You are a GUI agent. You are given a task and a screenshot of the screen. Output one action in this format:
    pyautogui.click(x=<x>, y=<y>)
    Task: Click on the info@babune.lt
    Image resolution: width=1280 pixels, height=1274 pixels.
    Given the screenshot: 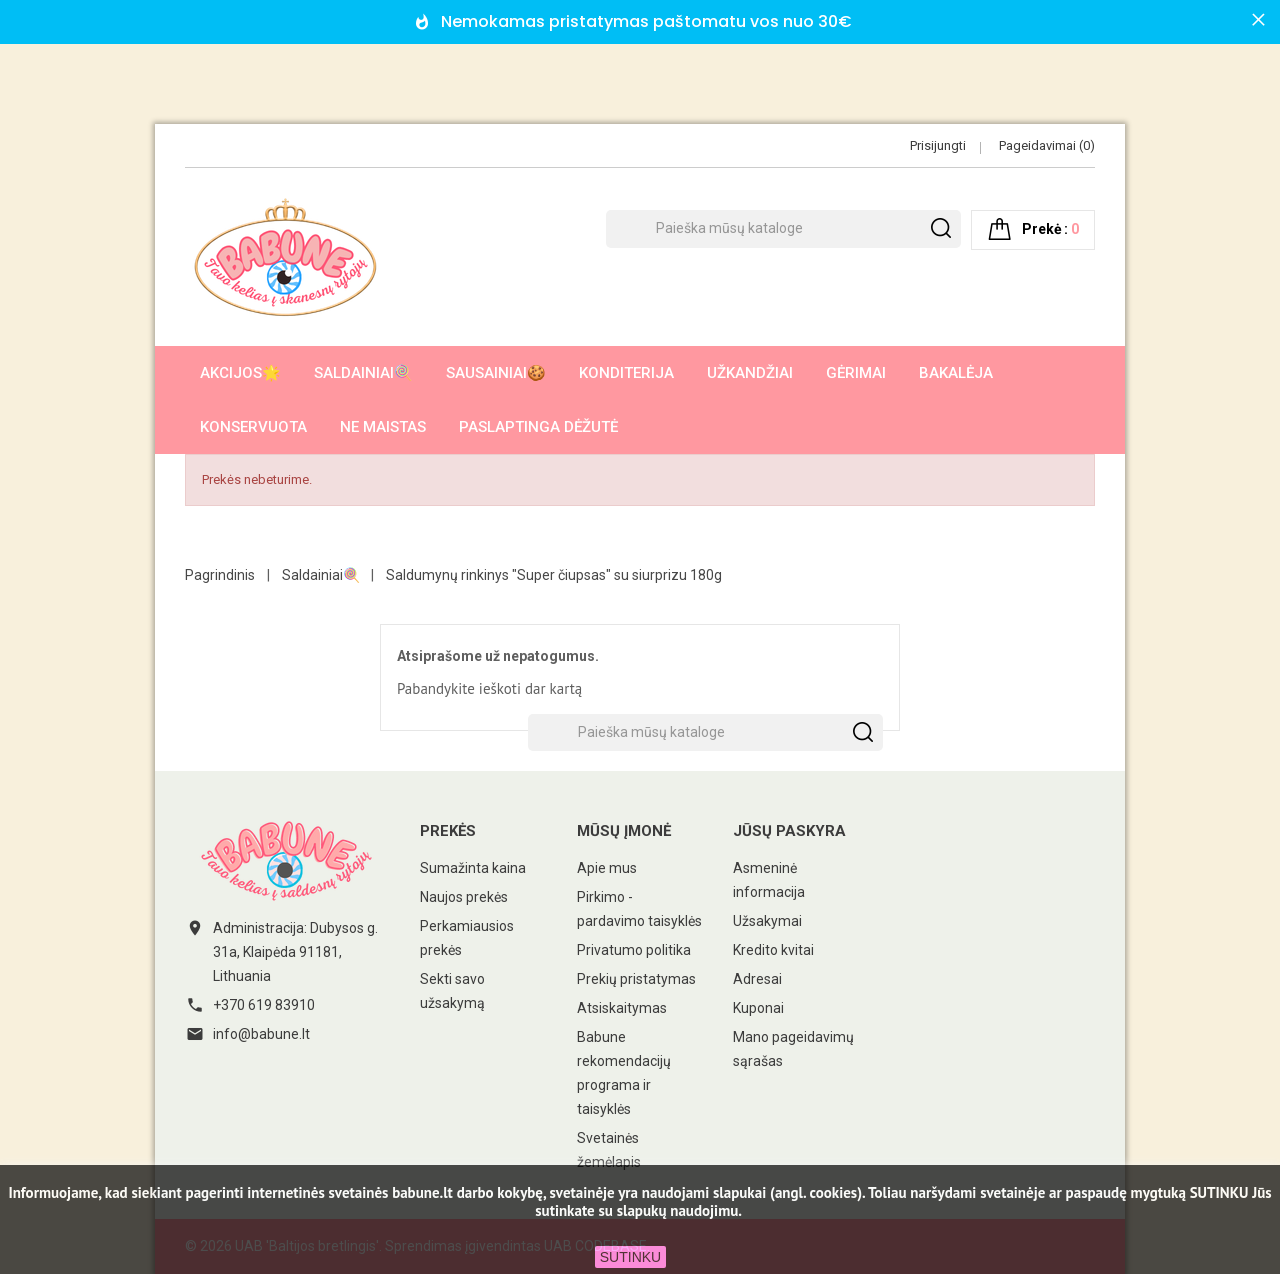 What is the action you would take?
    pyautogui.click(x=261, y=1034)
    